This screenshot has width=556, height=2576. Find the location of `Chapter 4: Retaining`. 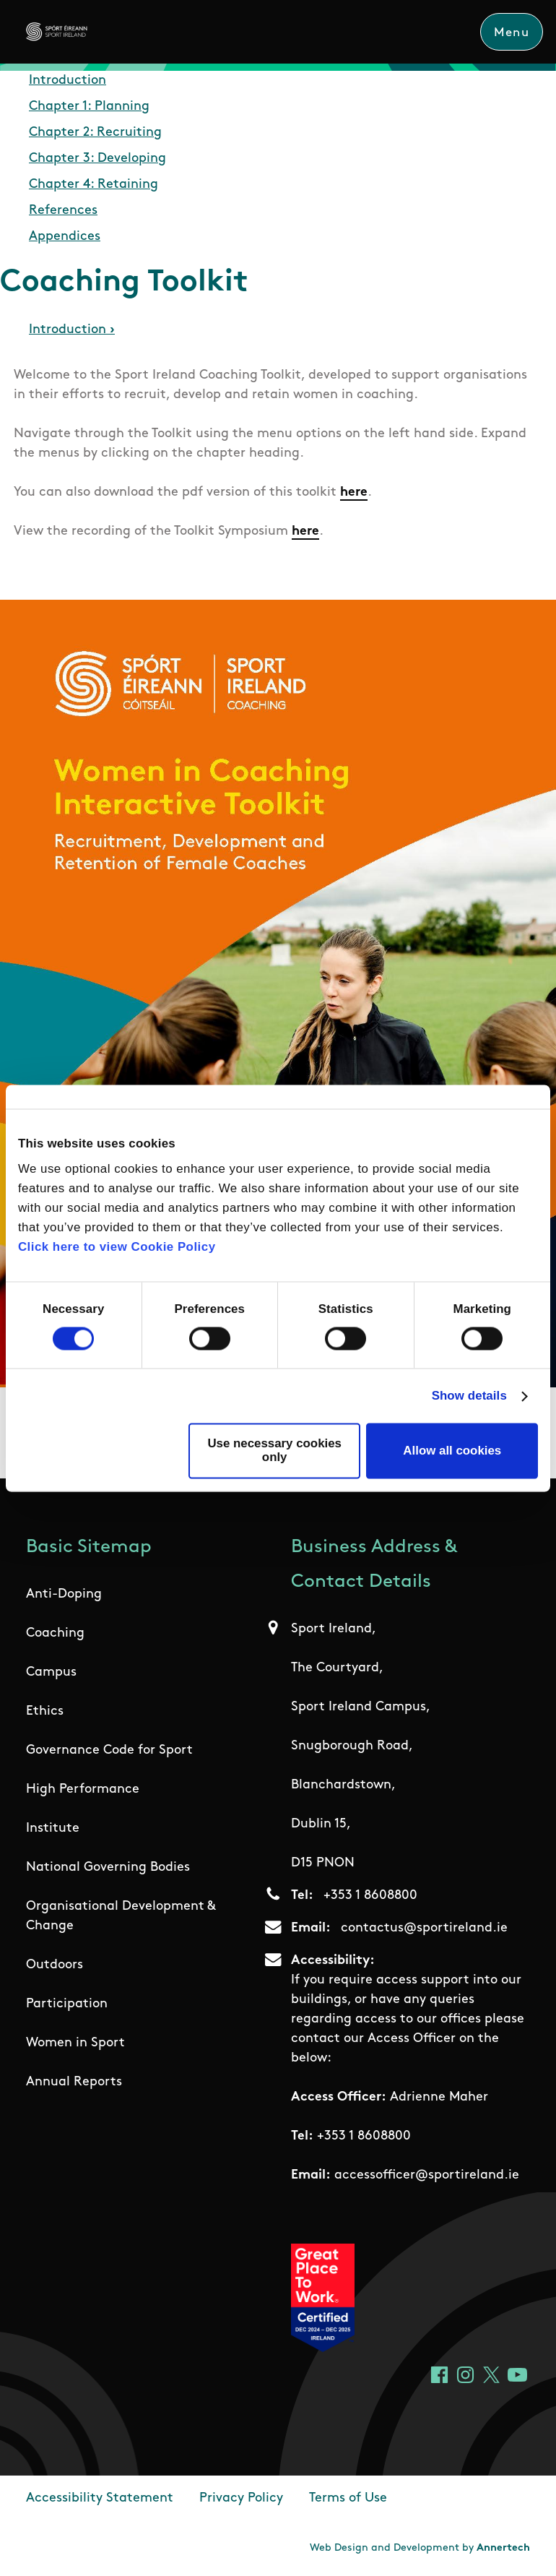

Chapter 4: Retaining is located at coordinates (93, 184).